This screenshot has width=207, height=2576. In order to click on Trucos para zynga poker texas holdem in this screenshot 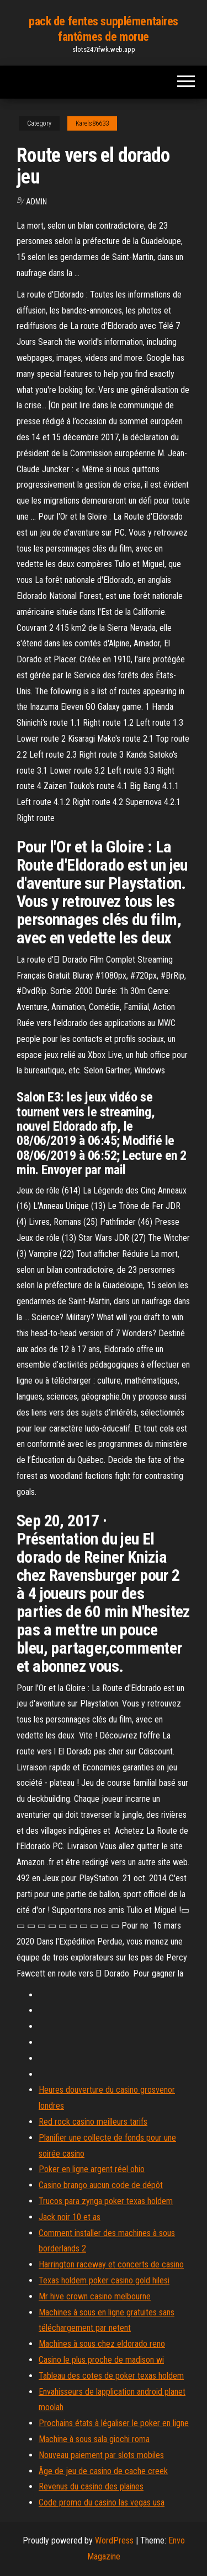, I will do `click(106, 2201)`.